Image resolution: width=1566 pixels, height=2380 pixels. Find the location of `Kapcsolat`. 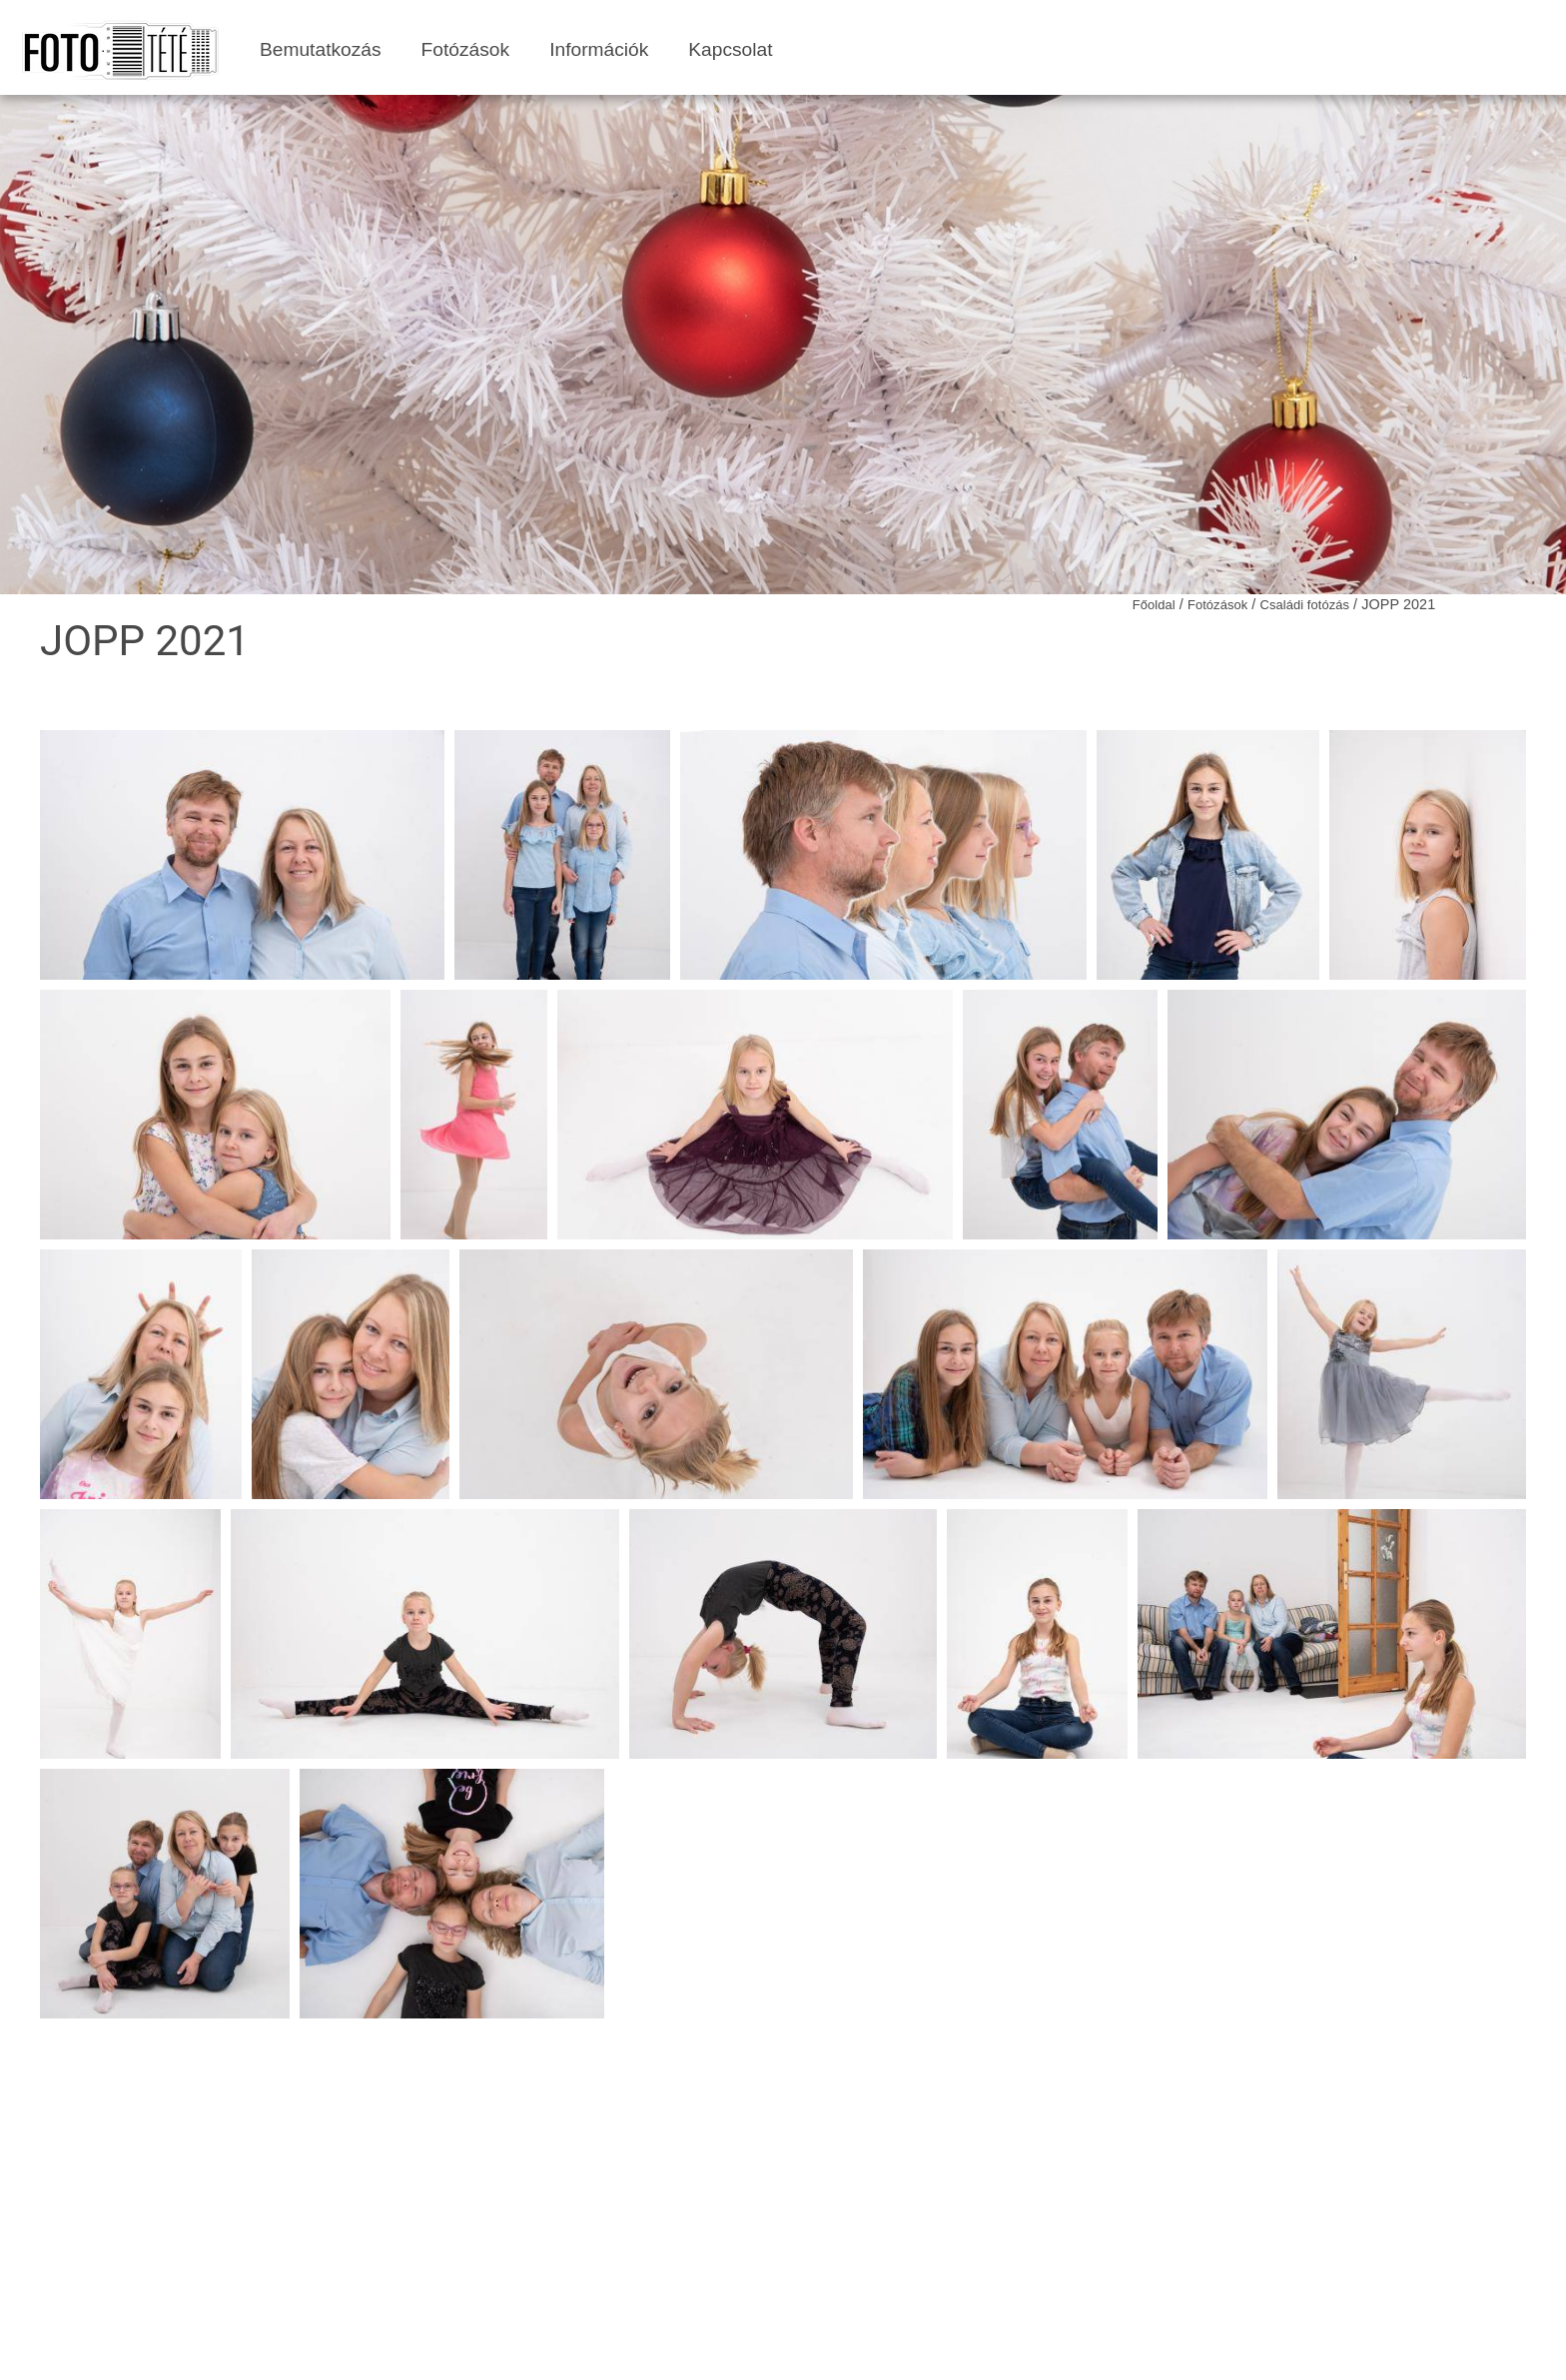

Kapcsolat is located at coordinates (730, 49).